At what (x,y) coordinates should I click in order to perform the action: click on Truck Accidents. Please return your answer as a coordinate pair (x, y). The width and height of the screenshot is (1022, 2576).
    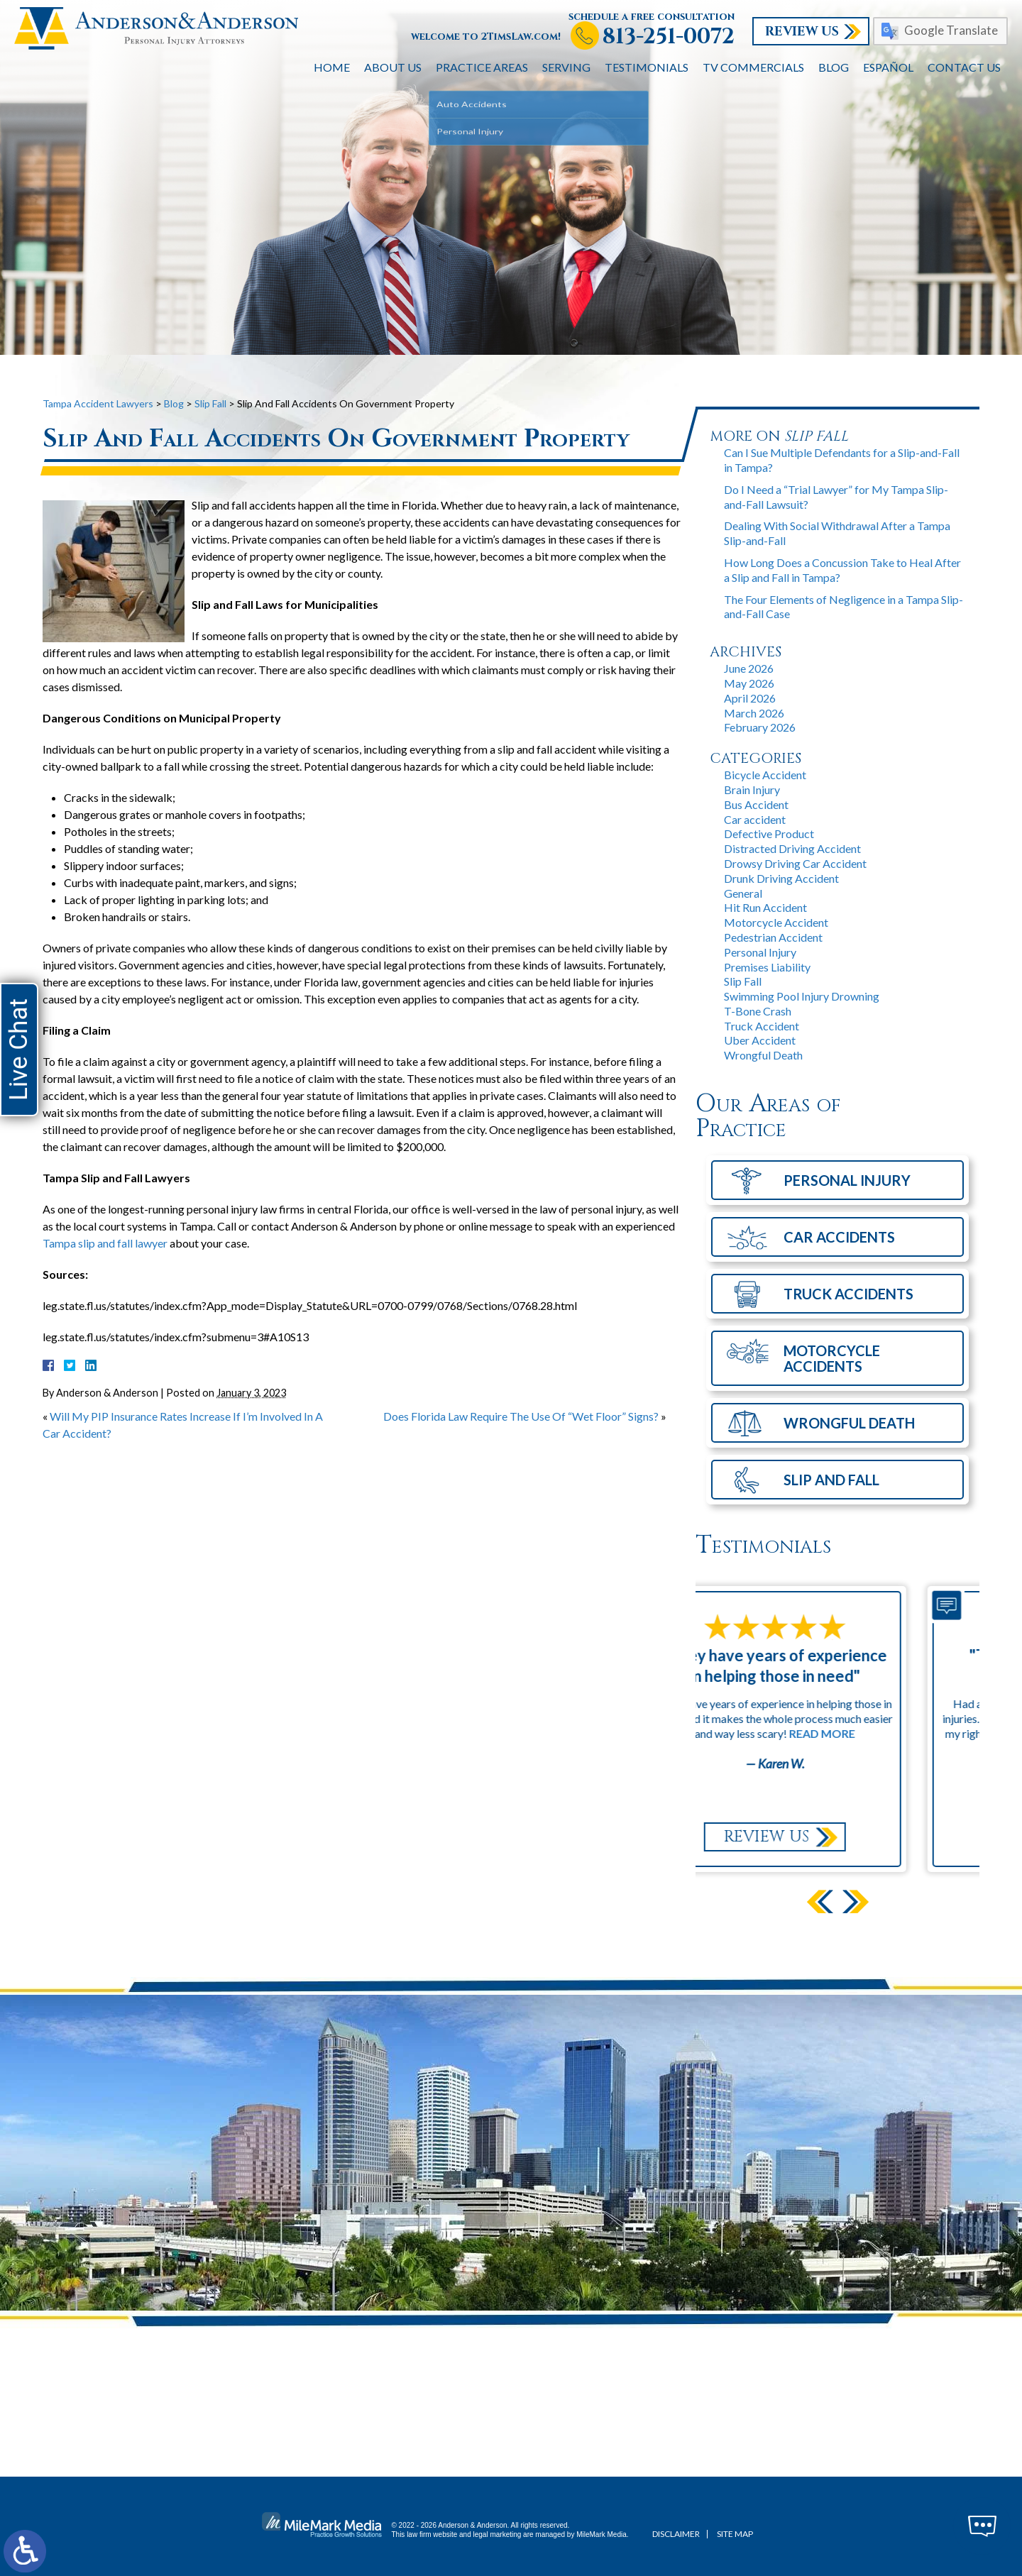
    Looking at the image, I should click on (848, 1293).